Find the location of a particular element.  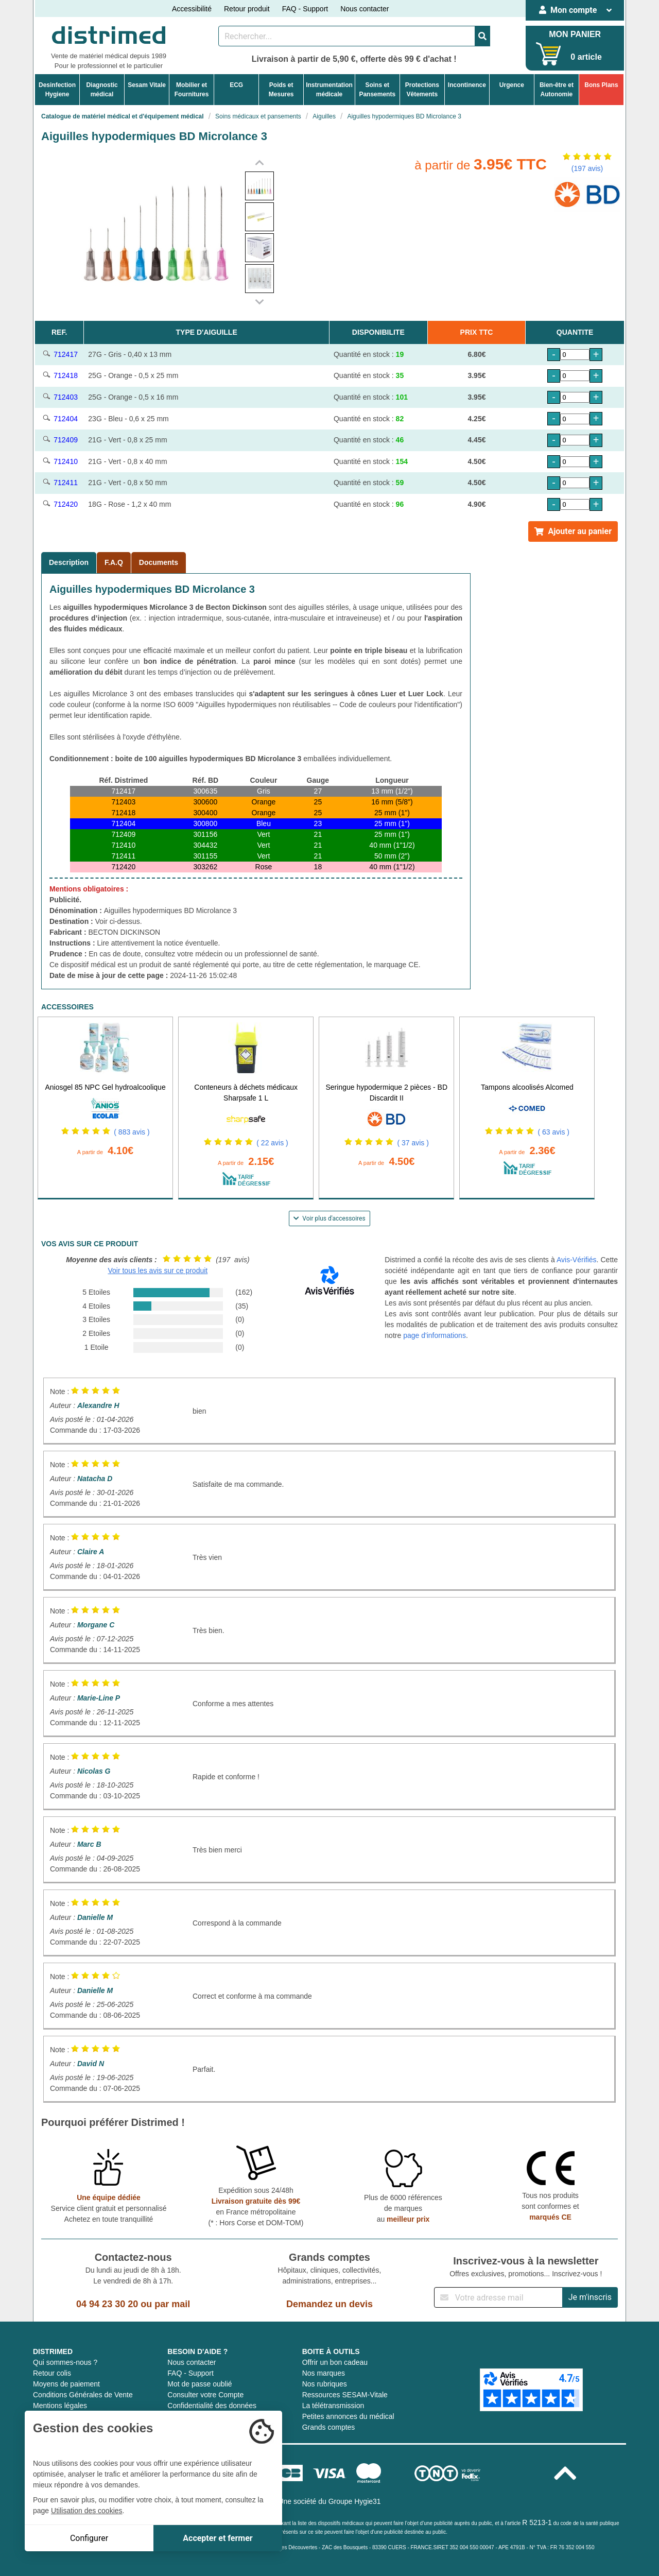

[Valider la recherche] is located at coordinates (482, 36).